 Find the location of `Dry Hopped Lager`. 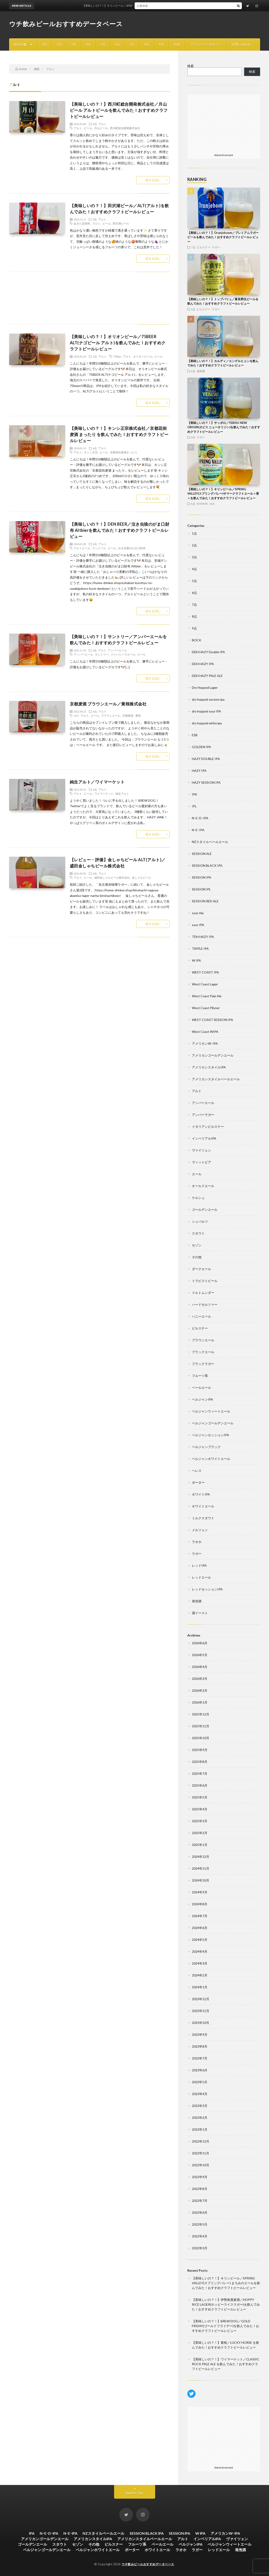

Dry Hopped Lager is located at coordinates (205, 687).